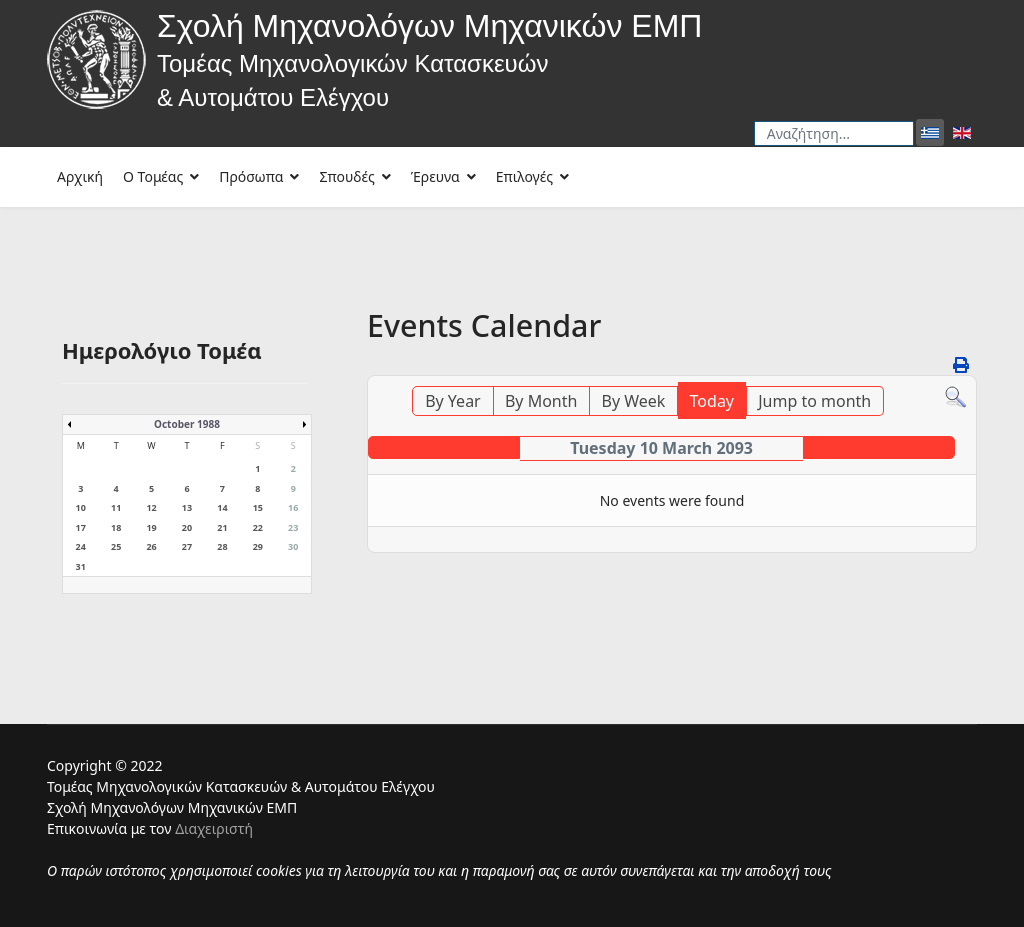  I want to click on 11, so click(116, 507).